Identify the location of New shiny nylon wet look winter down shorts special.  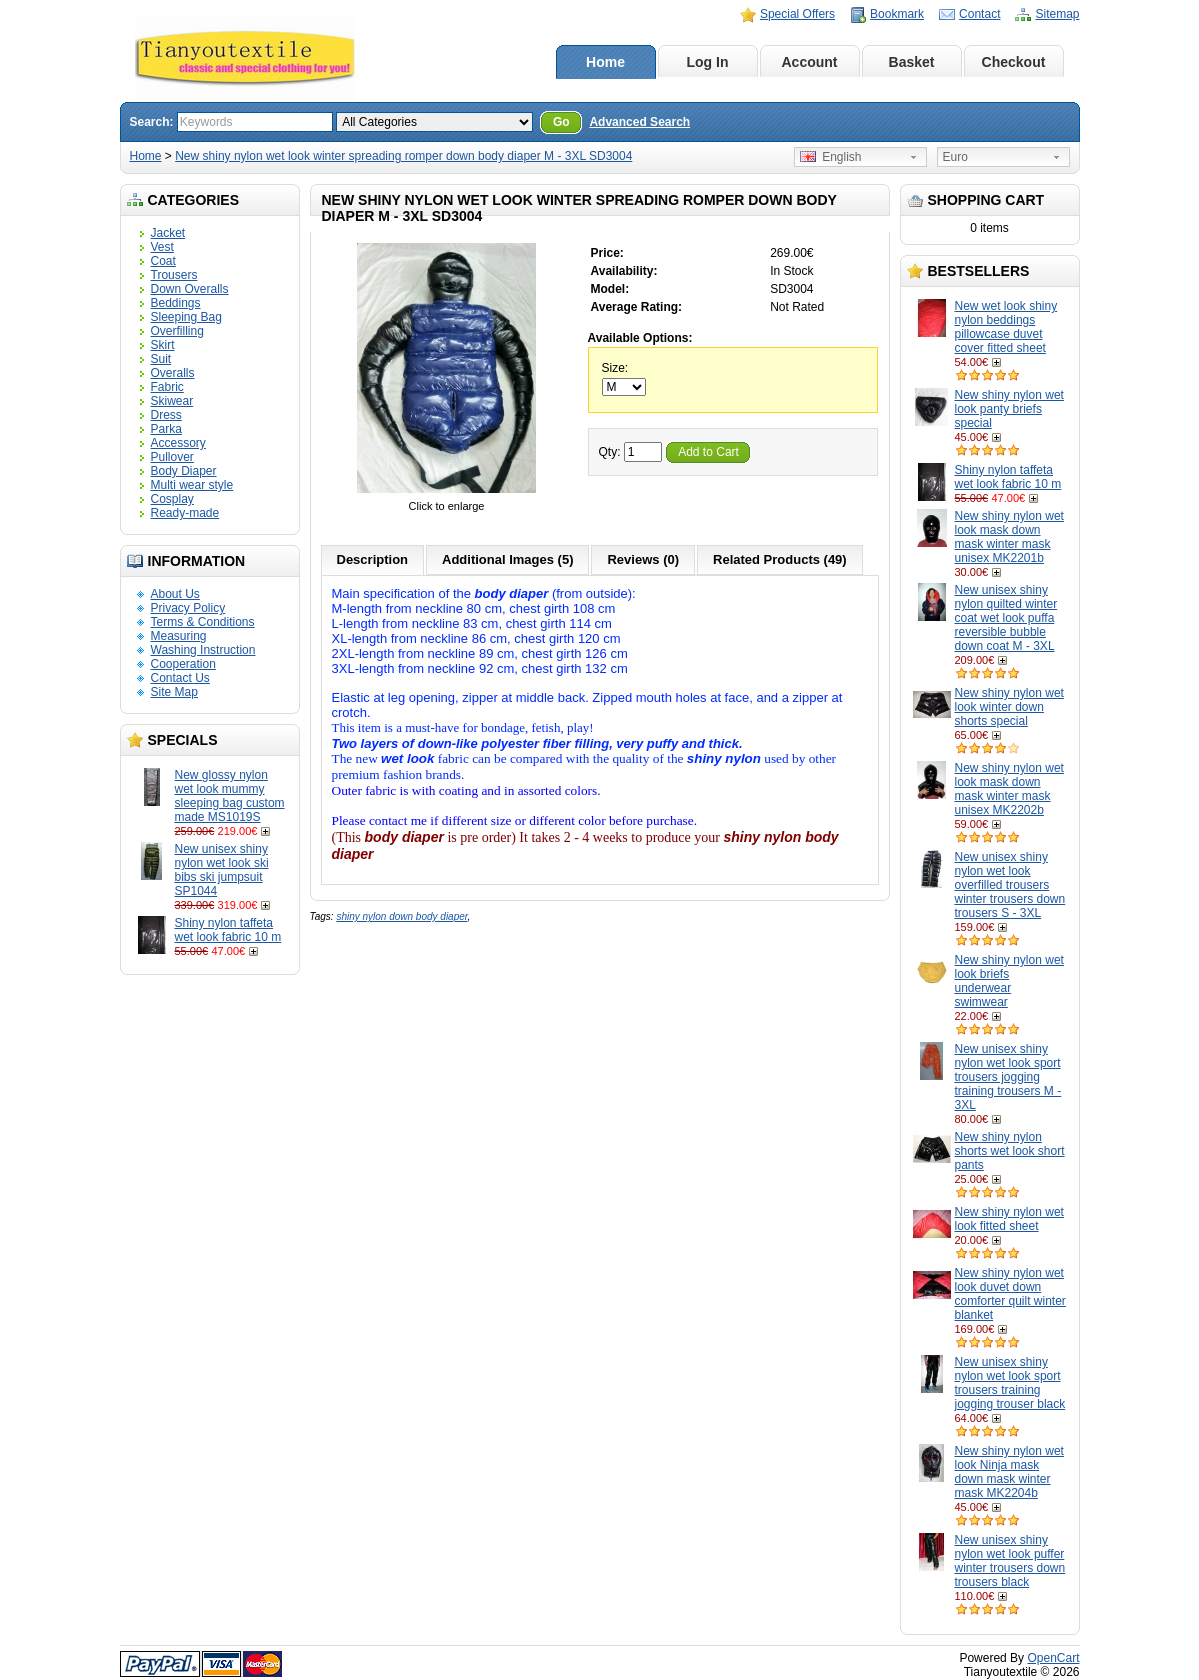
(1009, 707).